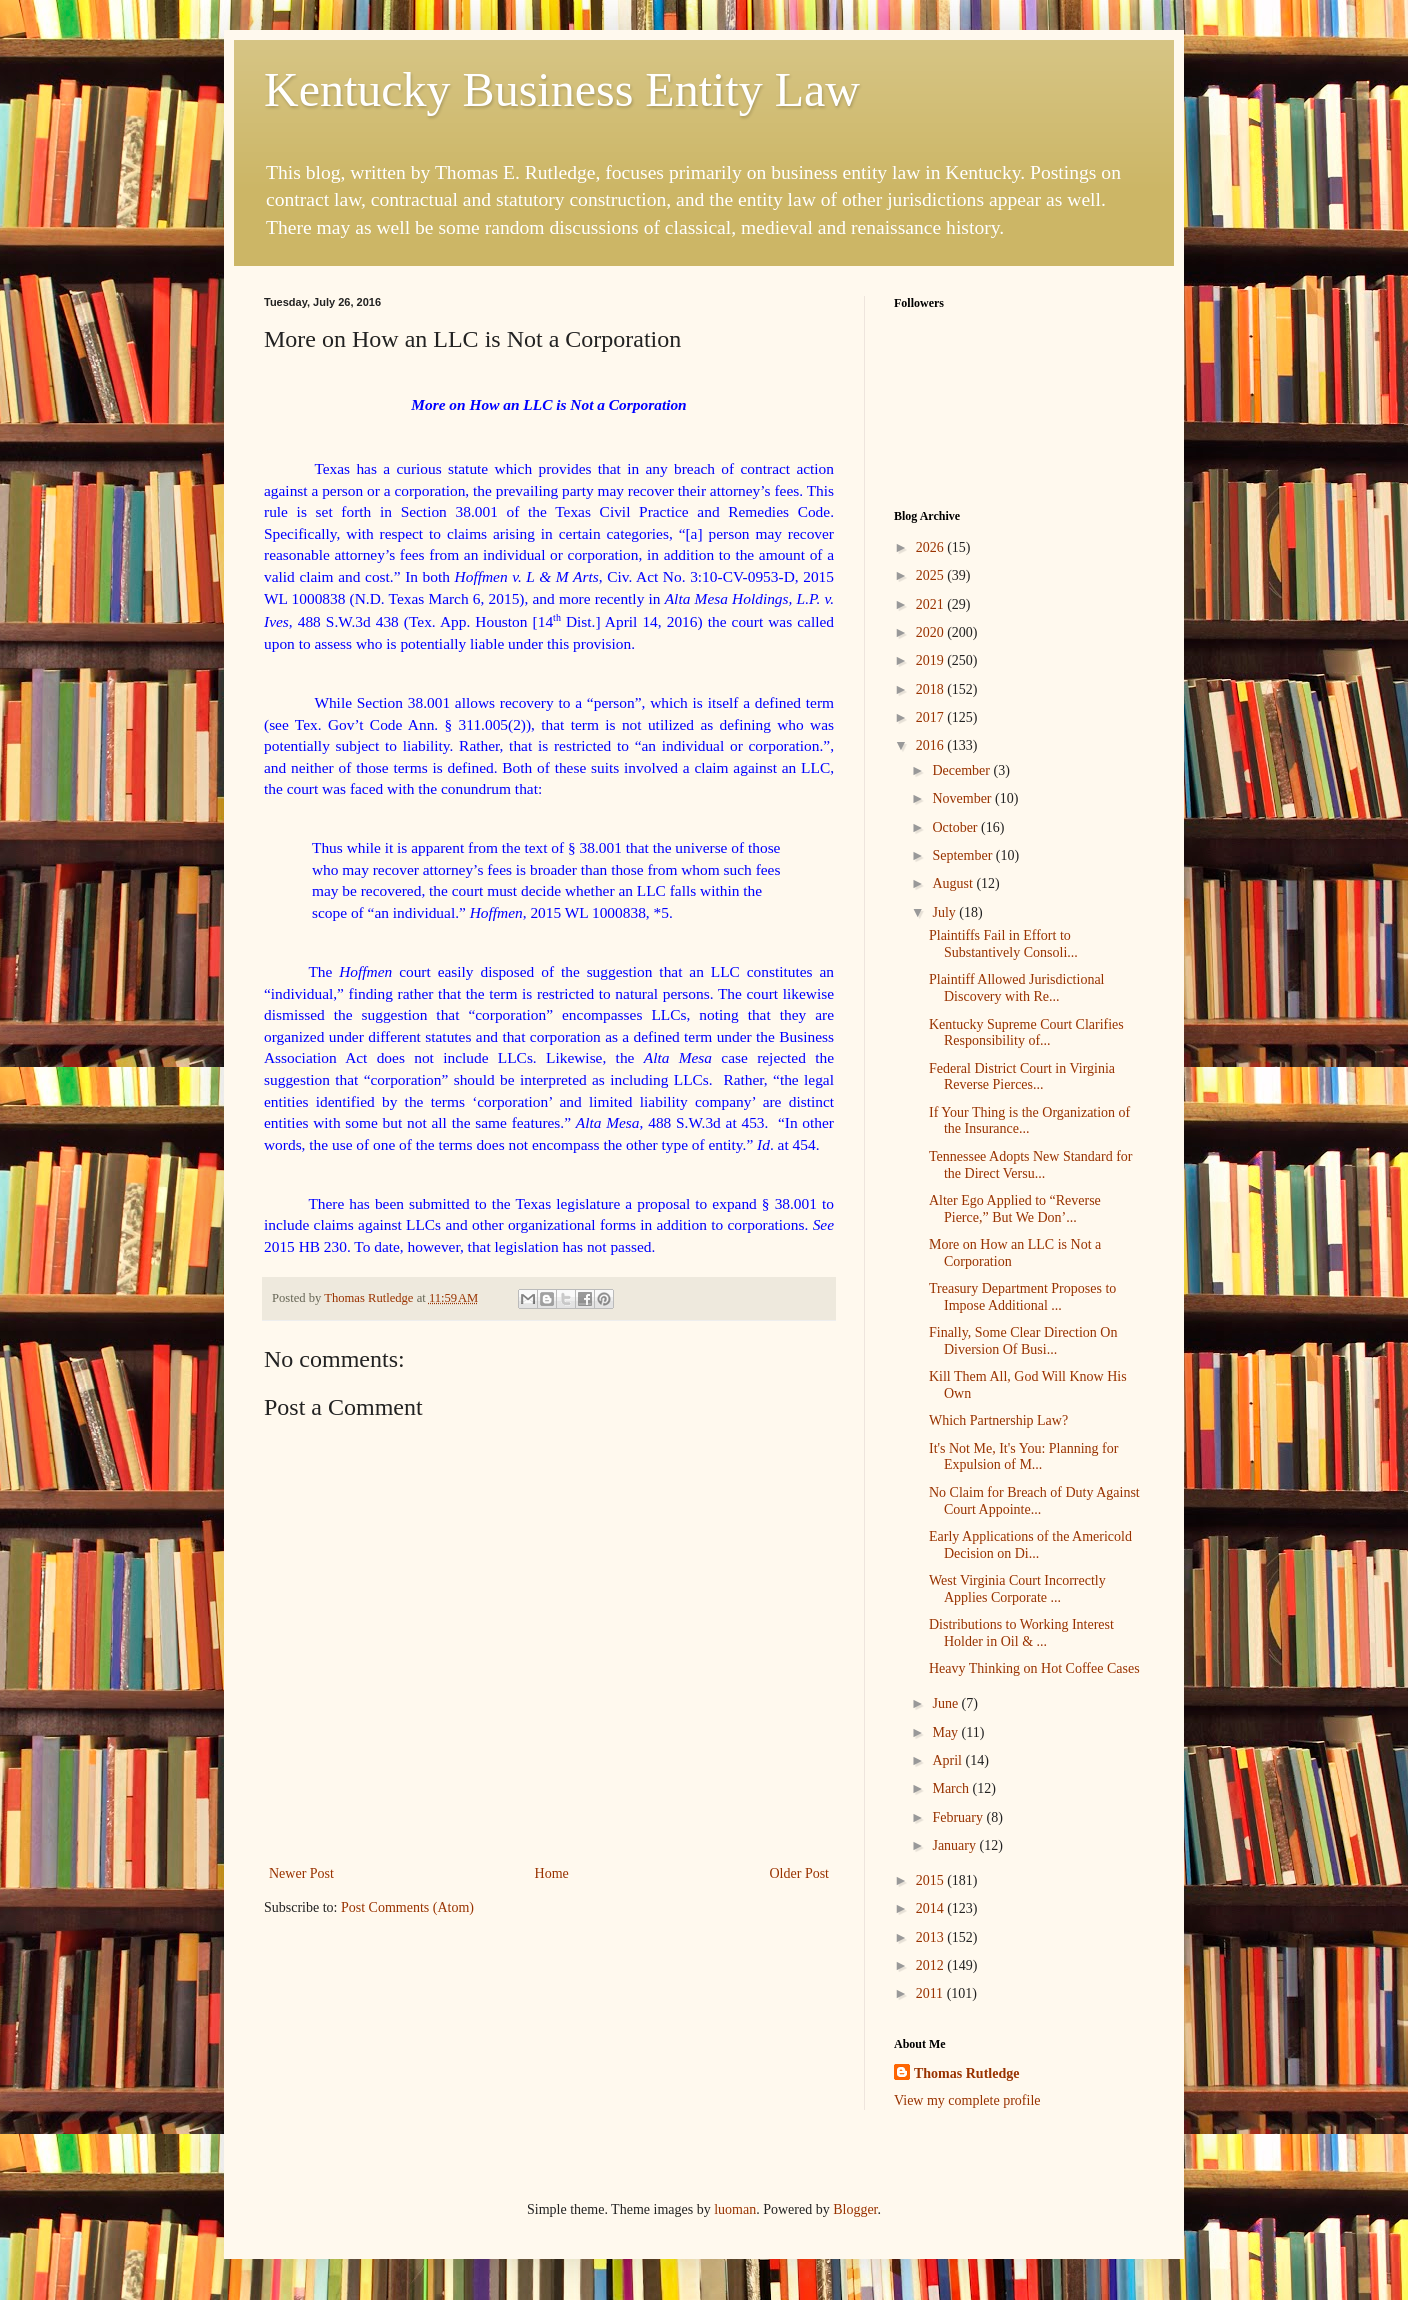  What do you see at coordinates (1017, 1589) in the screenshot?
I see `West Virginia Court Incorrectly Applies Corporate ...` at bounding box center [1017, 1589].